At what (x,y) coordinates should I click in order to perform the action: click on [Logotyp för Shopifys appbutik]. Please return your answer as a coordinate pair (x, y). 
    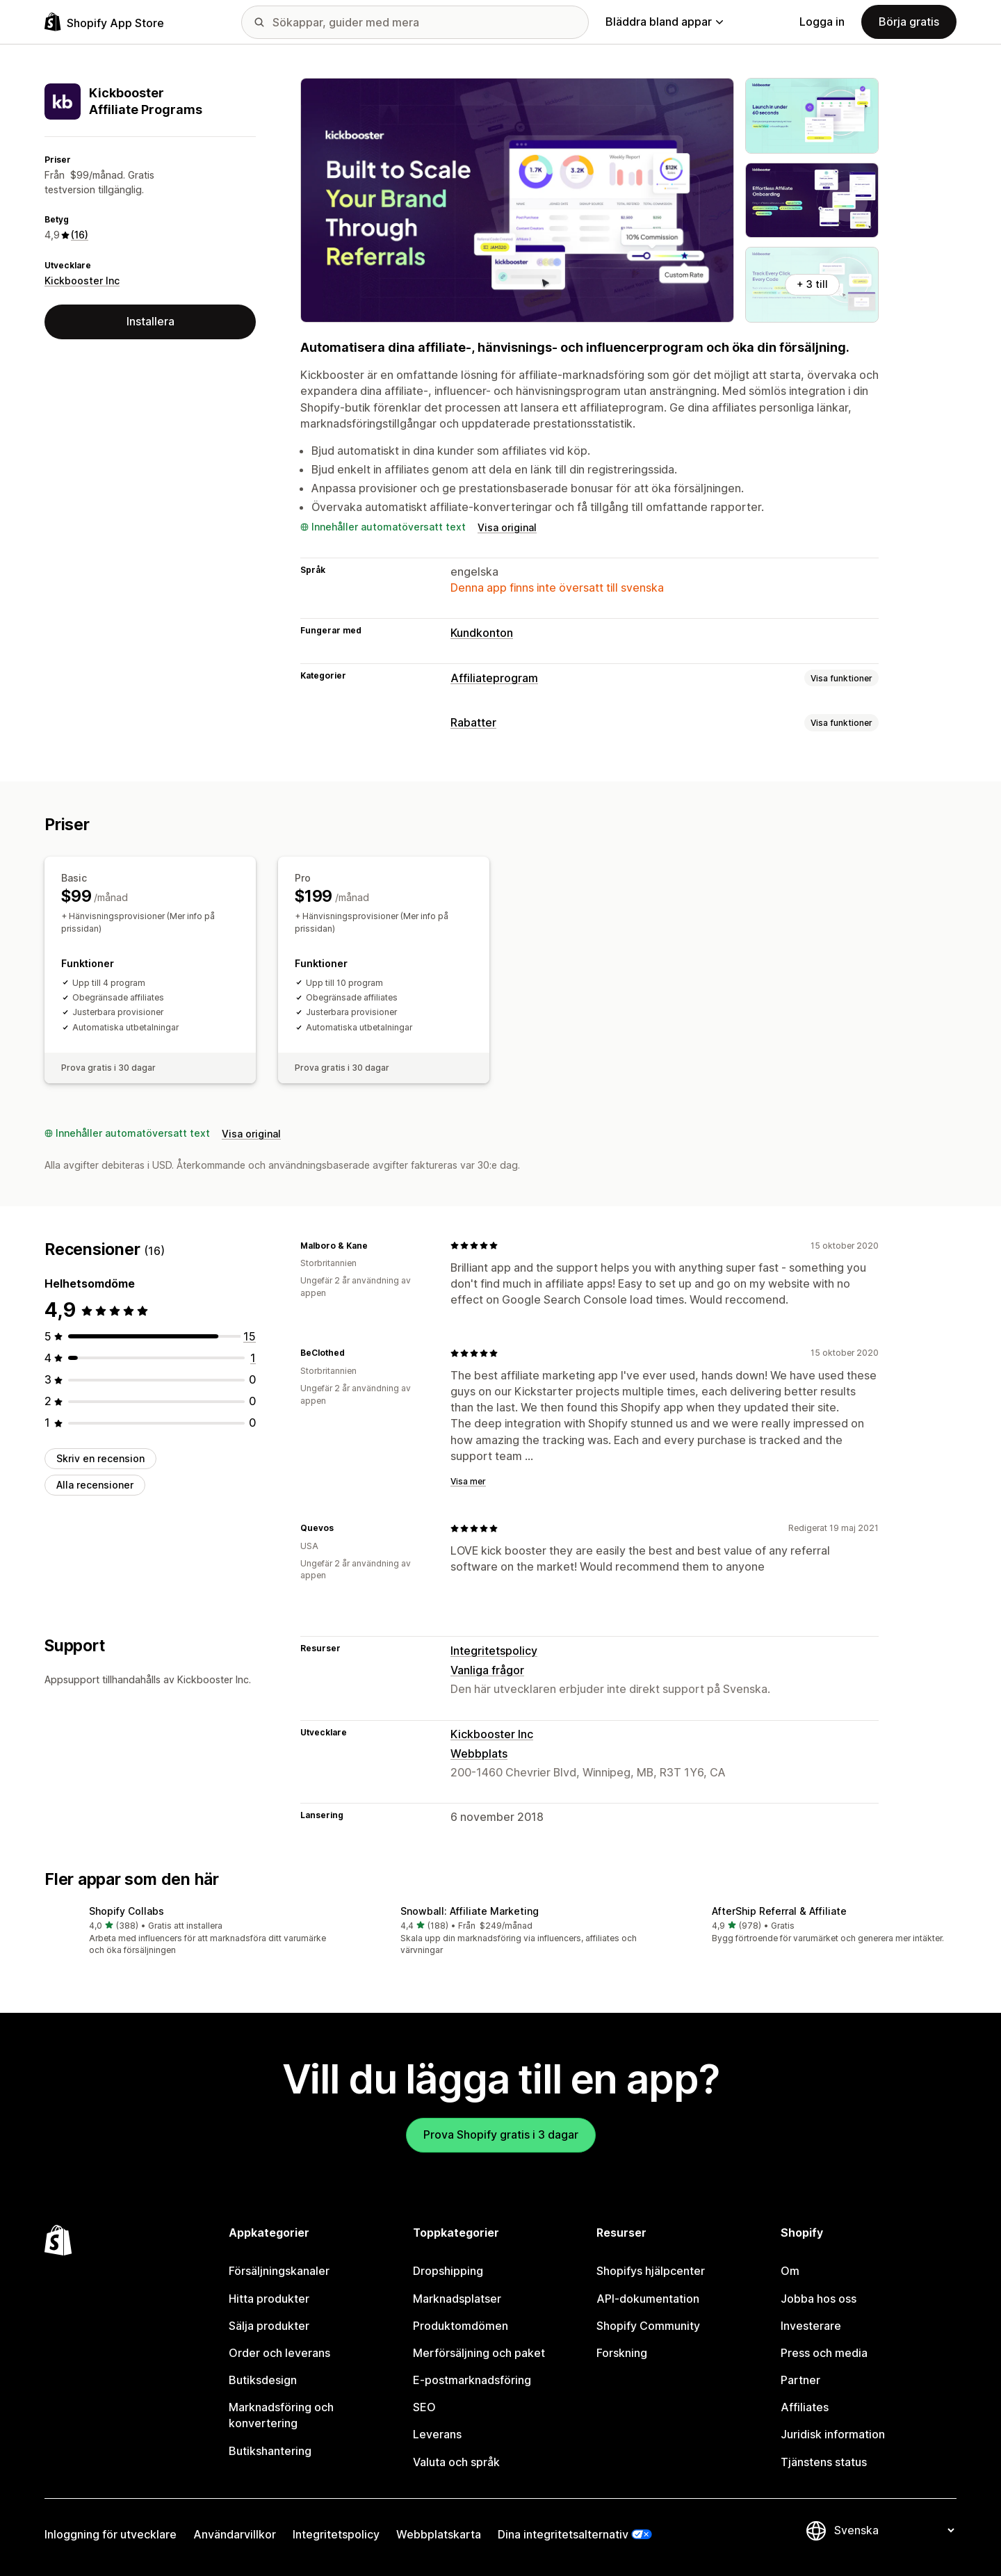
    Looking at the image, I should click on (104, 22).